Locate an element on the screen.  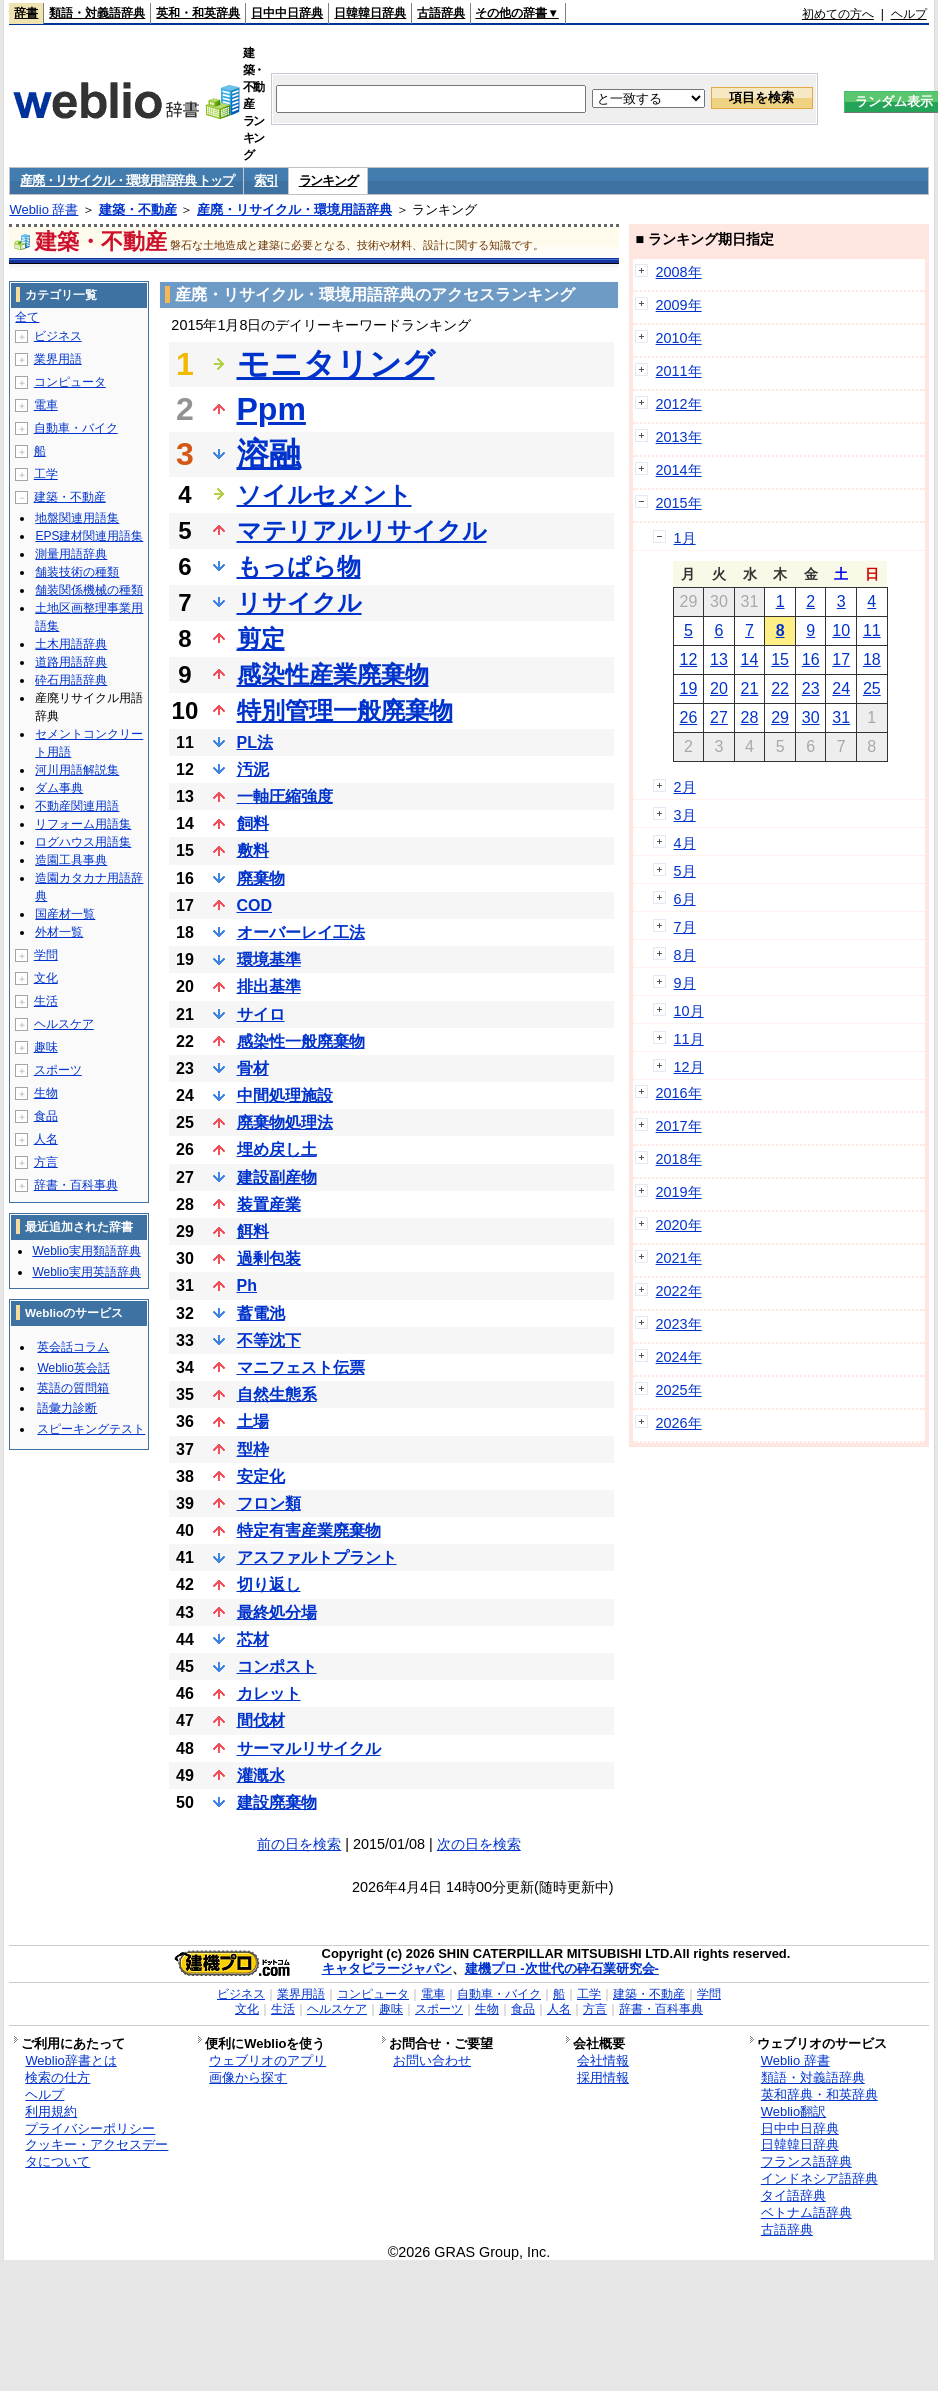
測量用語辞典 is located at coordinates (71, 554).